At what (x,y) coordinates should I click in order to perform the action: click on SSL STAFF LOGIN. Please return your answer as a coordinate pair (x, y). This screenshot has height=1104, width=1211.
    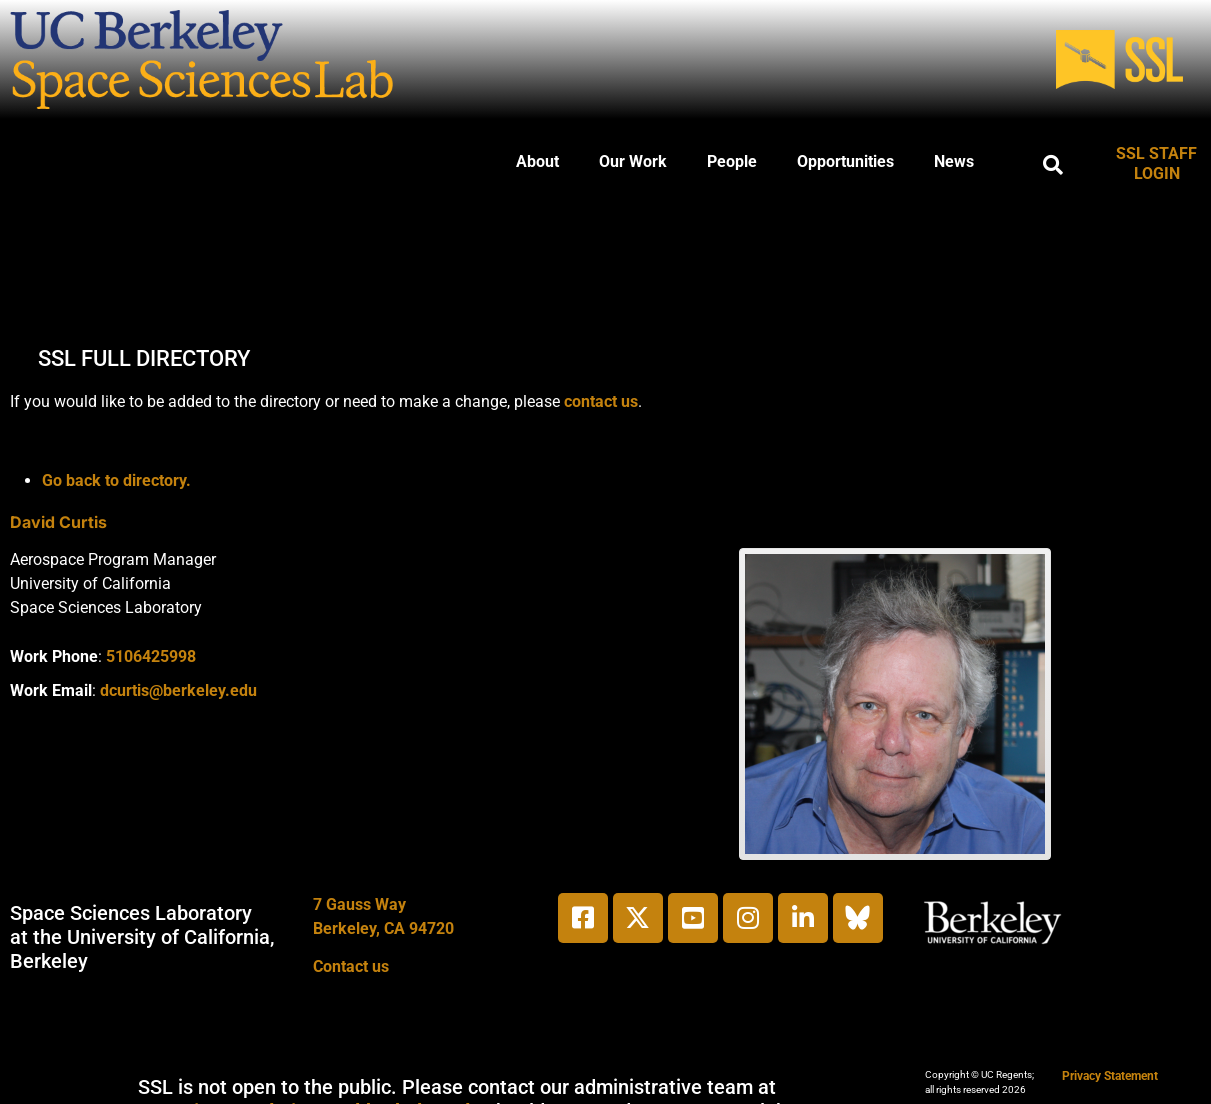
    Looking at the image, I should click on (1156, 163).